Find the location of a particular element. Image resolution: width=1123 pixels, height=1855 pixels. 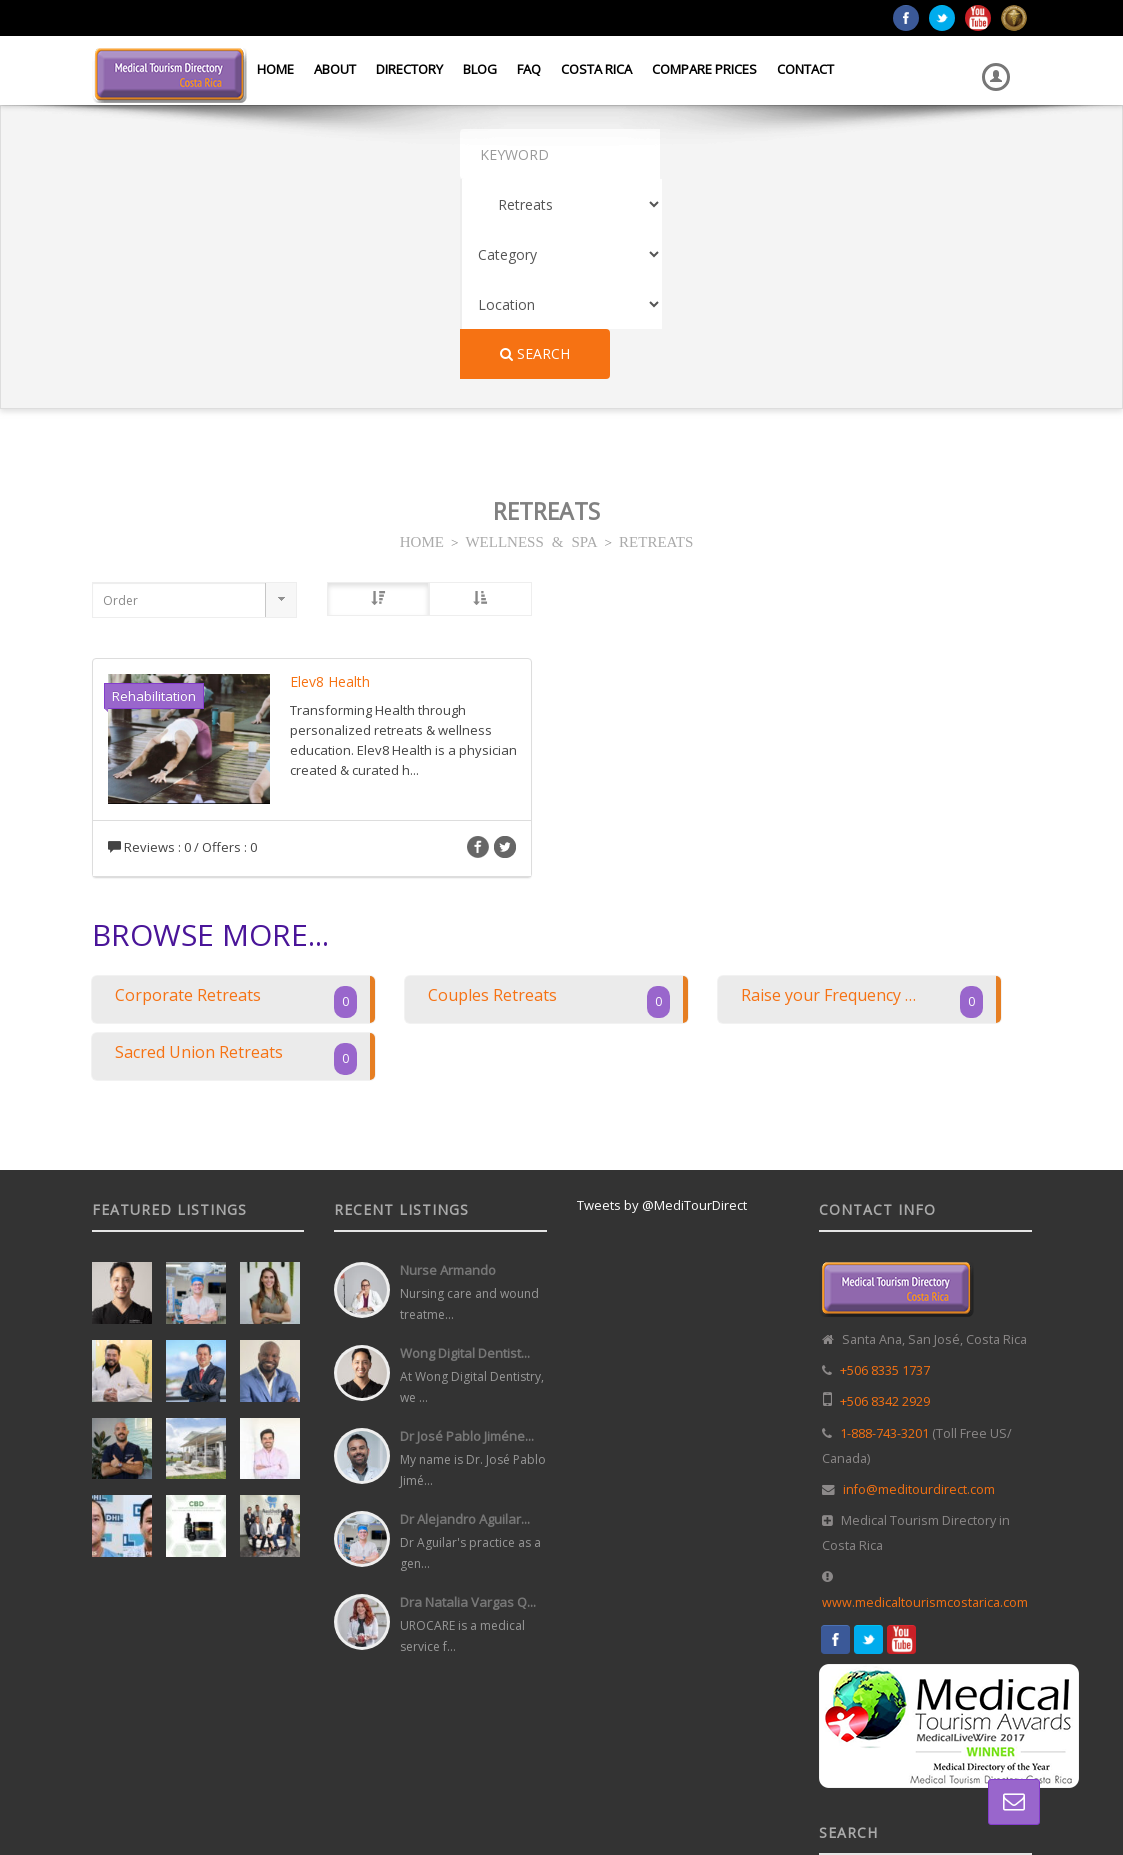

+506 8342 2929 is located at coordinates (885, 1201).